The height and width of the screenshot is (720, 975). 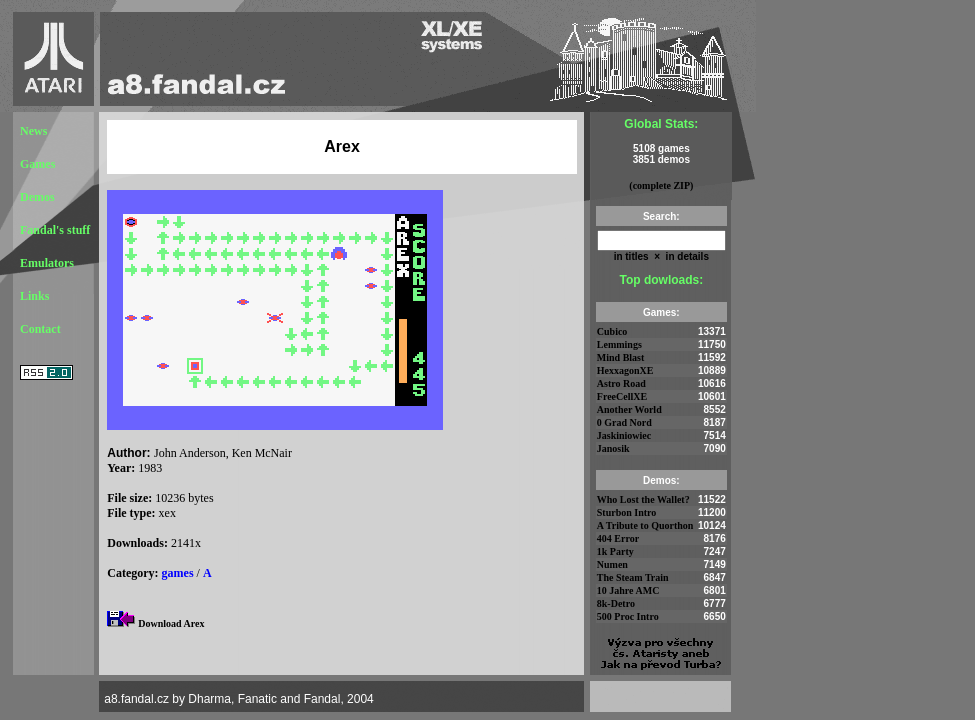 I want to click on 10 Jahre AMC, so click(x=628, y=590).